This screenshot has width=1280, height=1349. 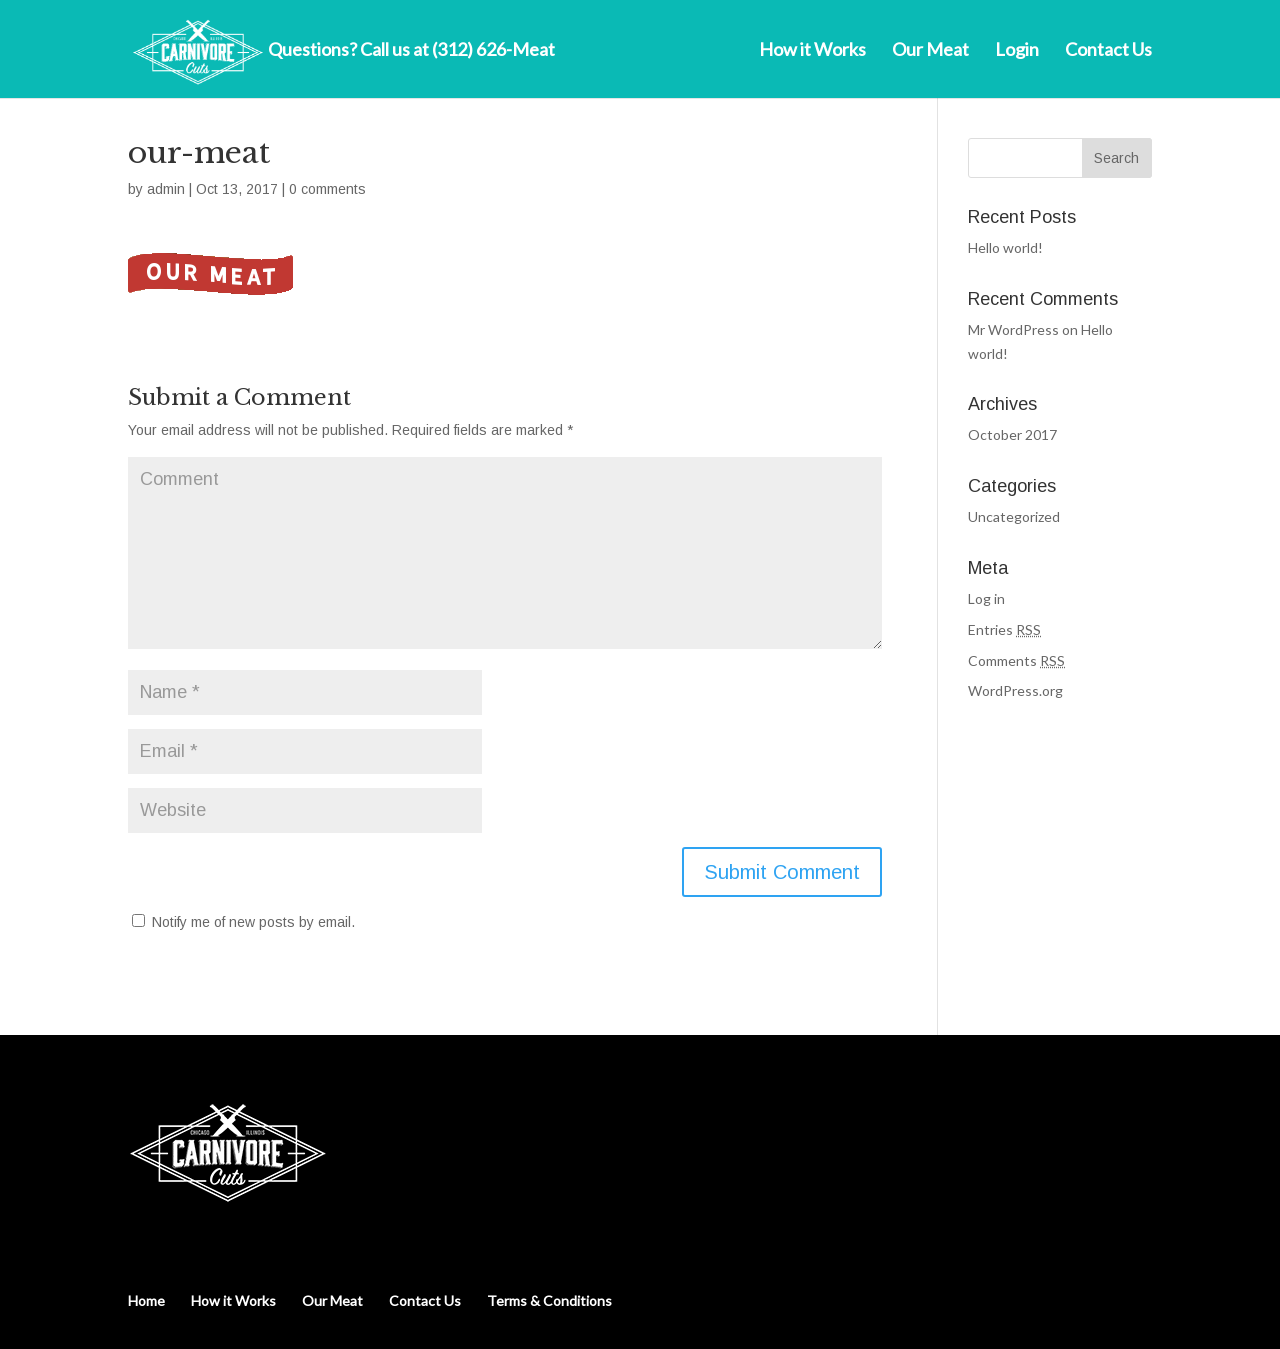 I want to click on Login, so click(x=1017, y=51).